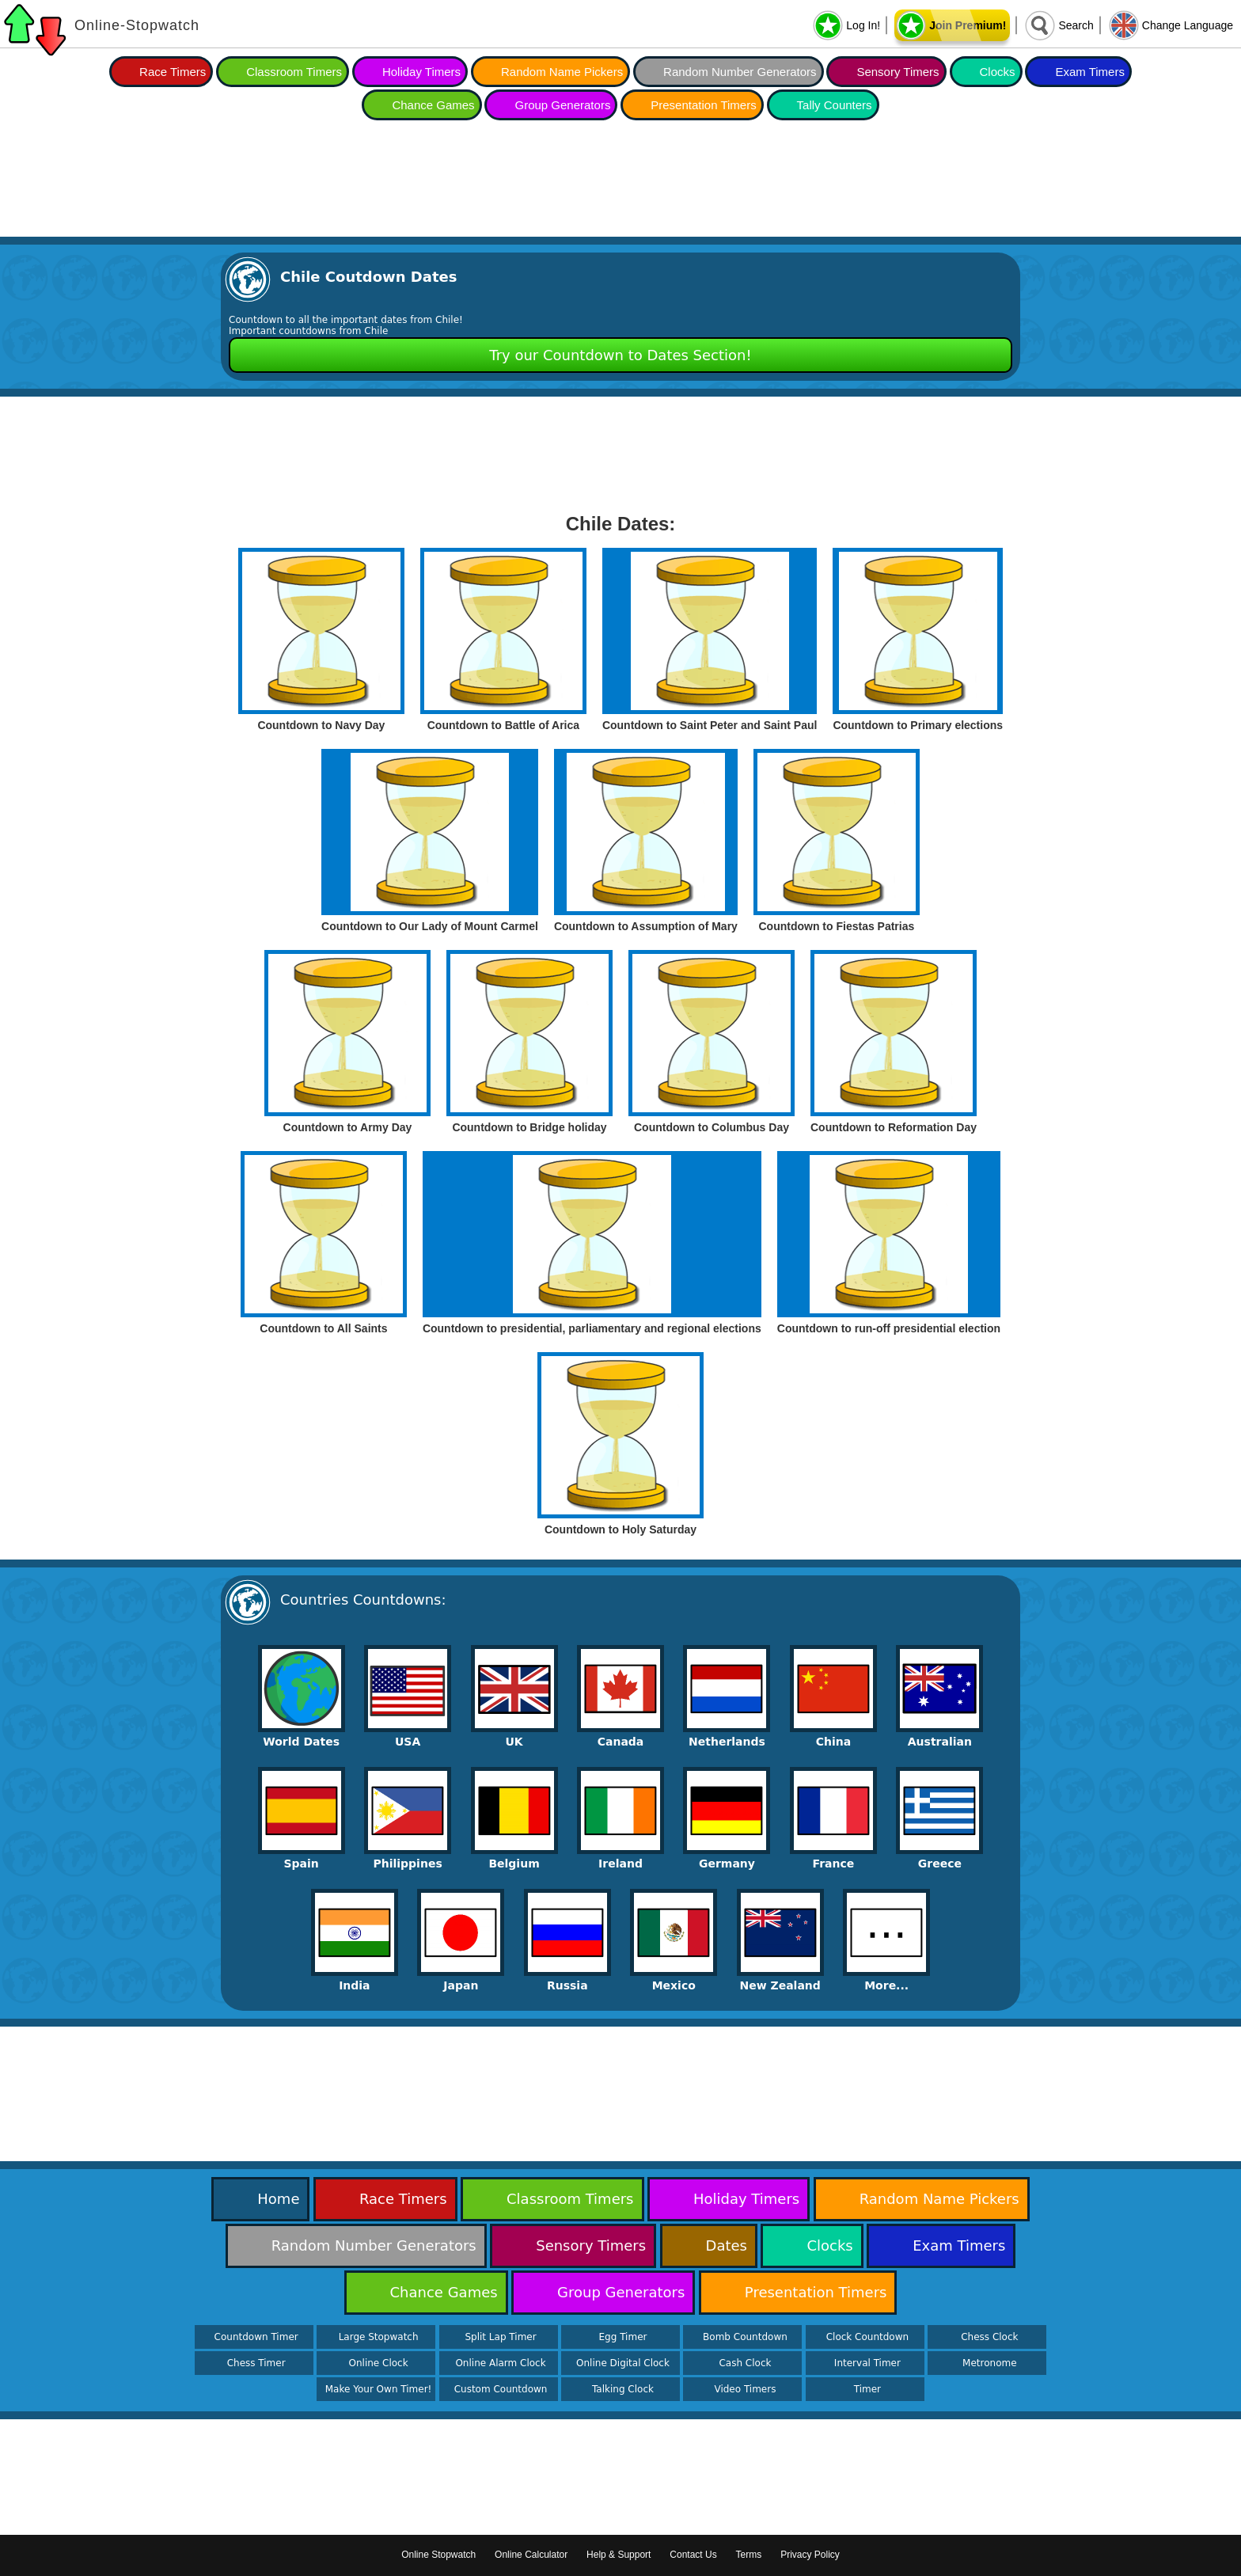 Image resolution: width=1241 pixels, height=2576 pixels. I want to click on Timer, so click(867, 2389).